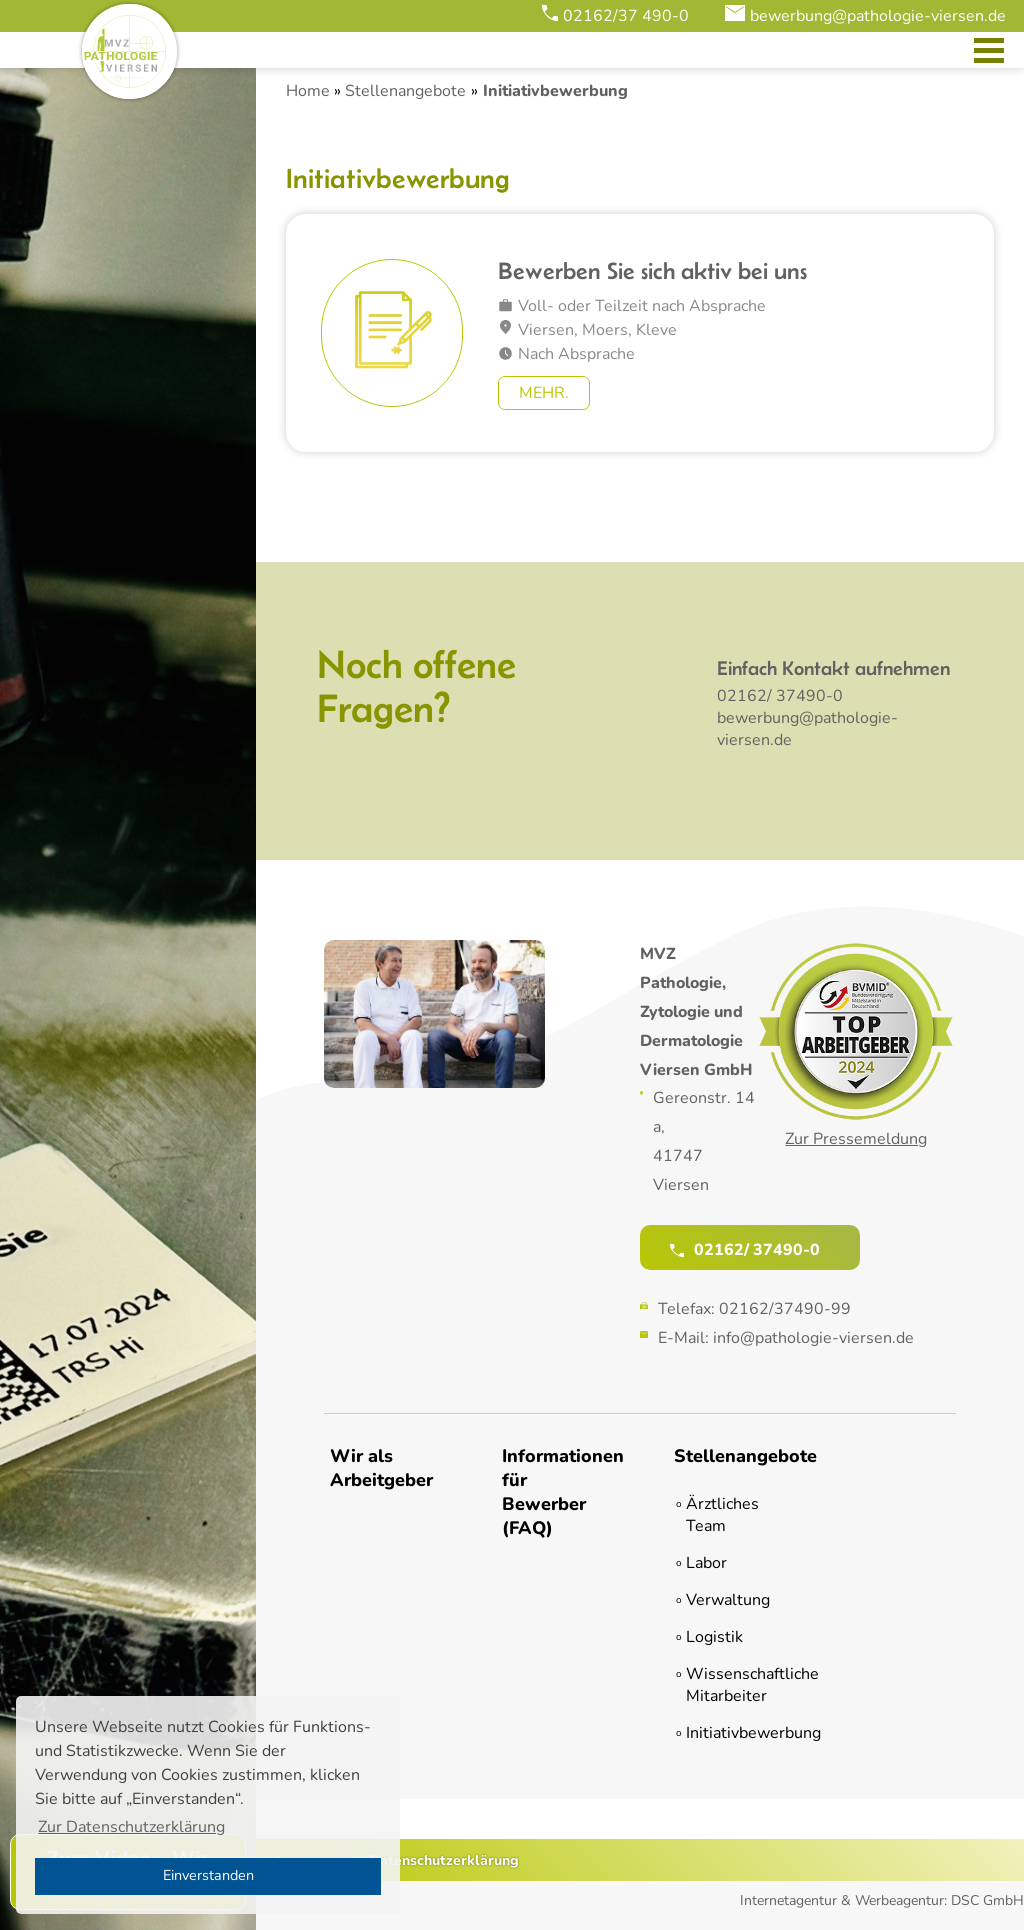 The image size is (1024, 1930). I want to click on Zur Pressemeldung, so click(856, 1139).